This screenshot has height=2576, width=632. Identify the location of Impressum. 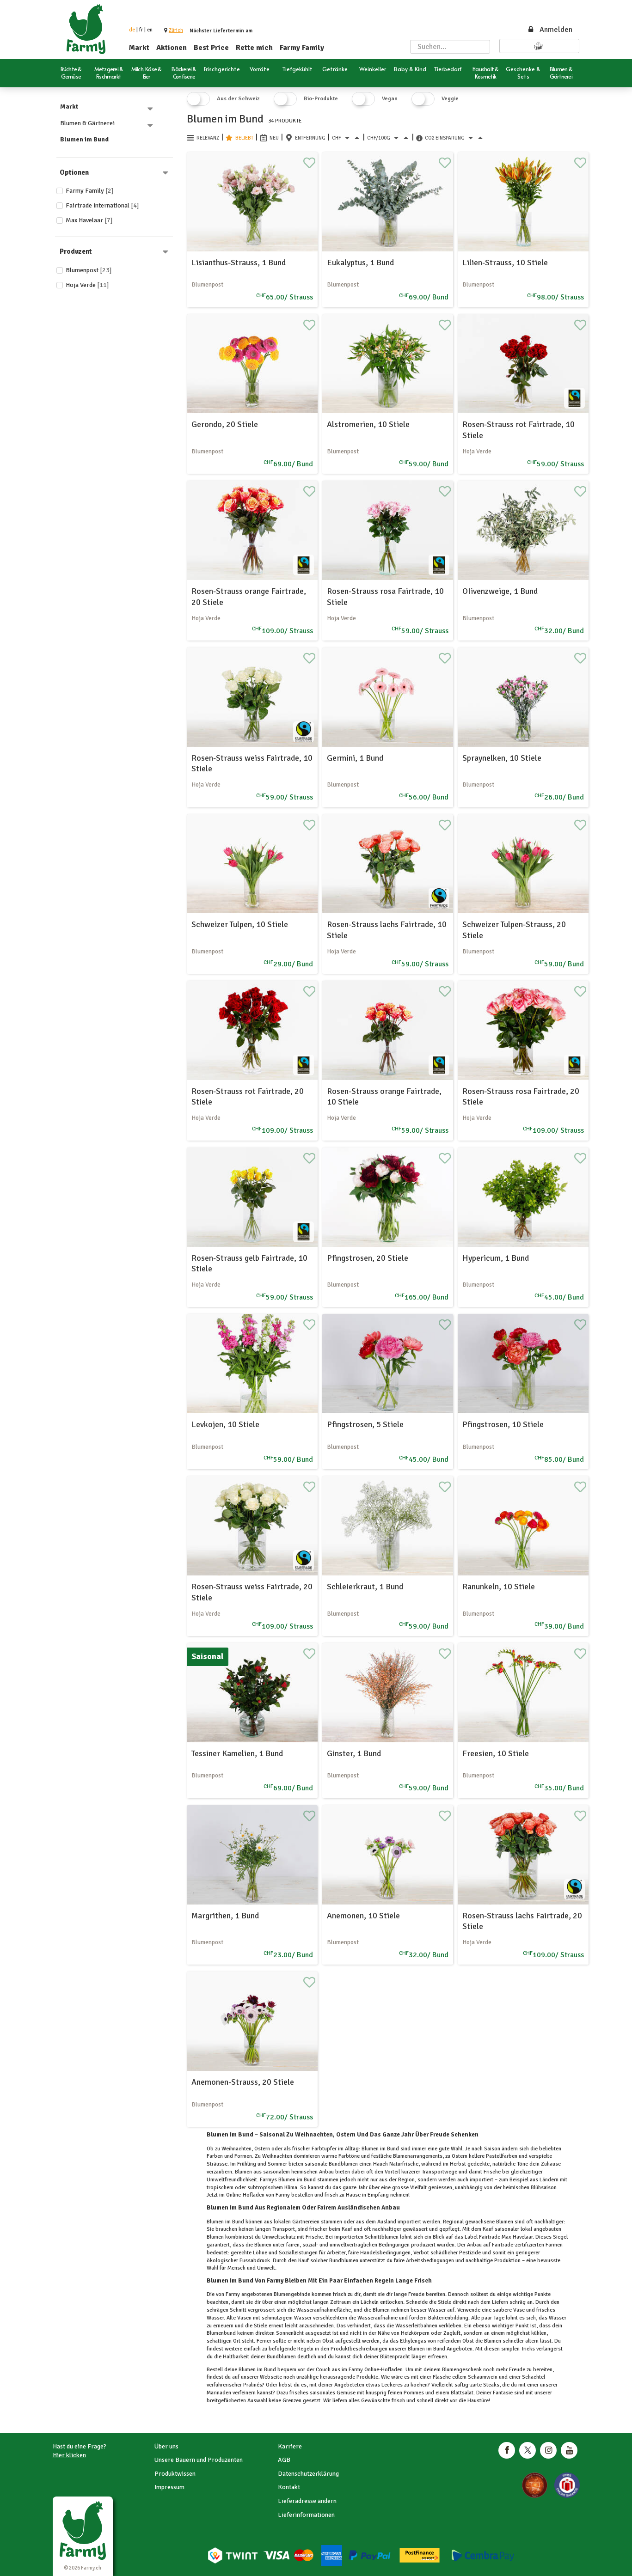
(169, 2487).